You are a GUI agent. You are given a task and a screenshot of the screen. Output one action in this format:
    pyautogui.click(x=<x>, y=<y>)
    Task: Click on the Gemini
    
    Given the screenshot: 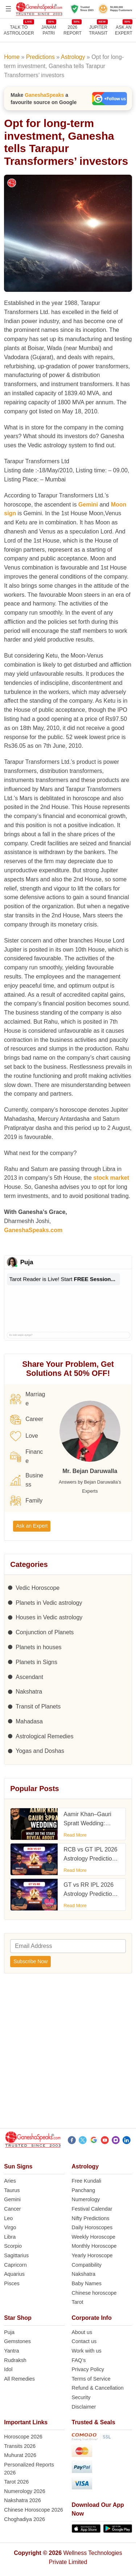 What is the action you would take?
    pyautogui.click(x=88, y=504)
    